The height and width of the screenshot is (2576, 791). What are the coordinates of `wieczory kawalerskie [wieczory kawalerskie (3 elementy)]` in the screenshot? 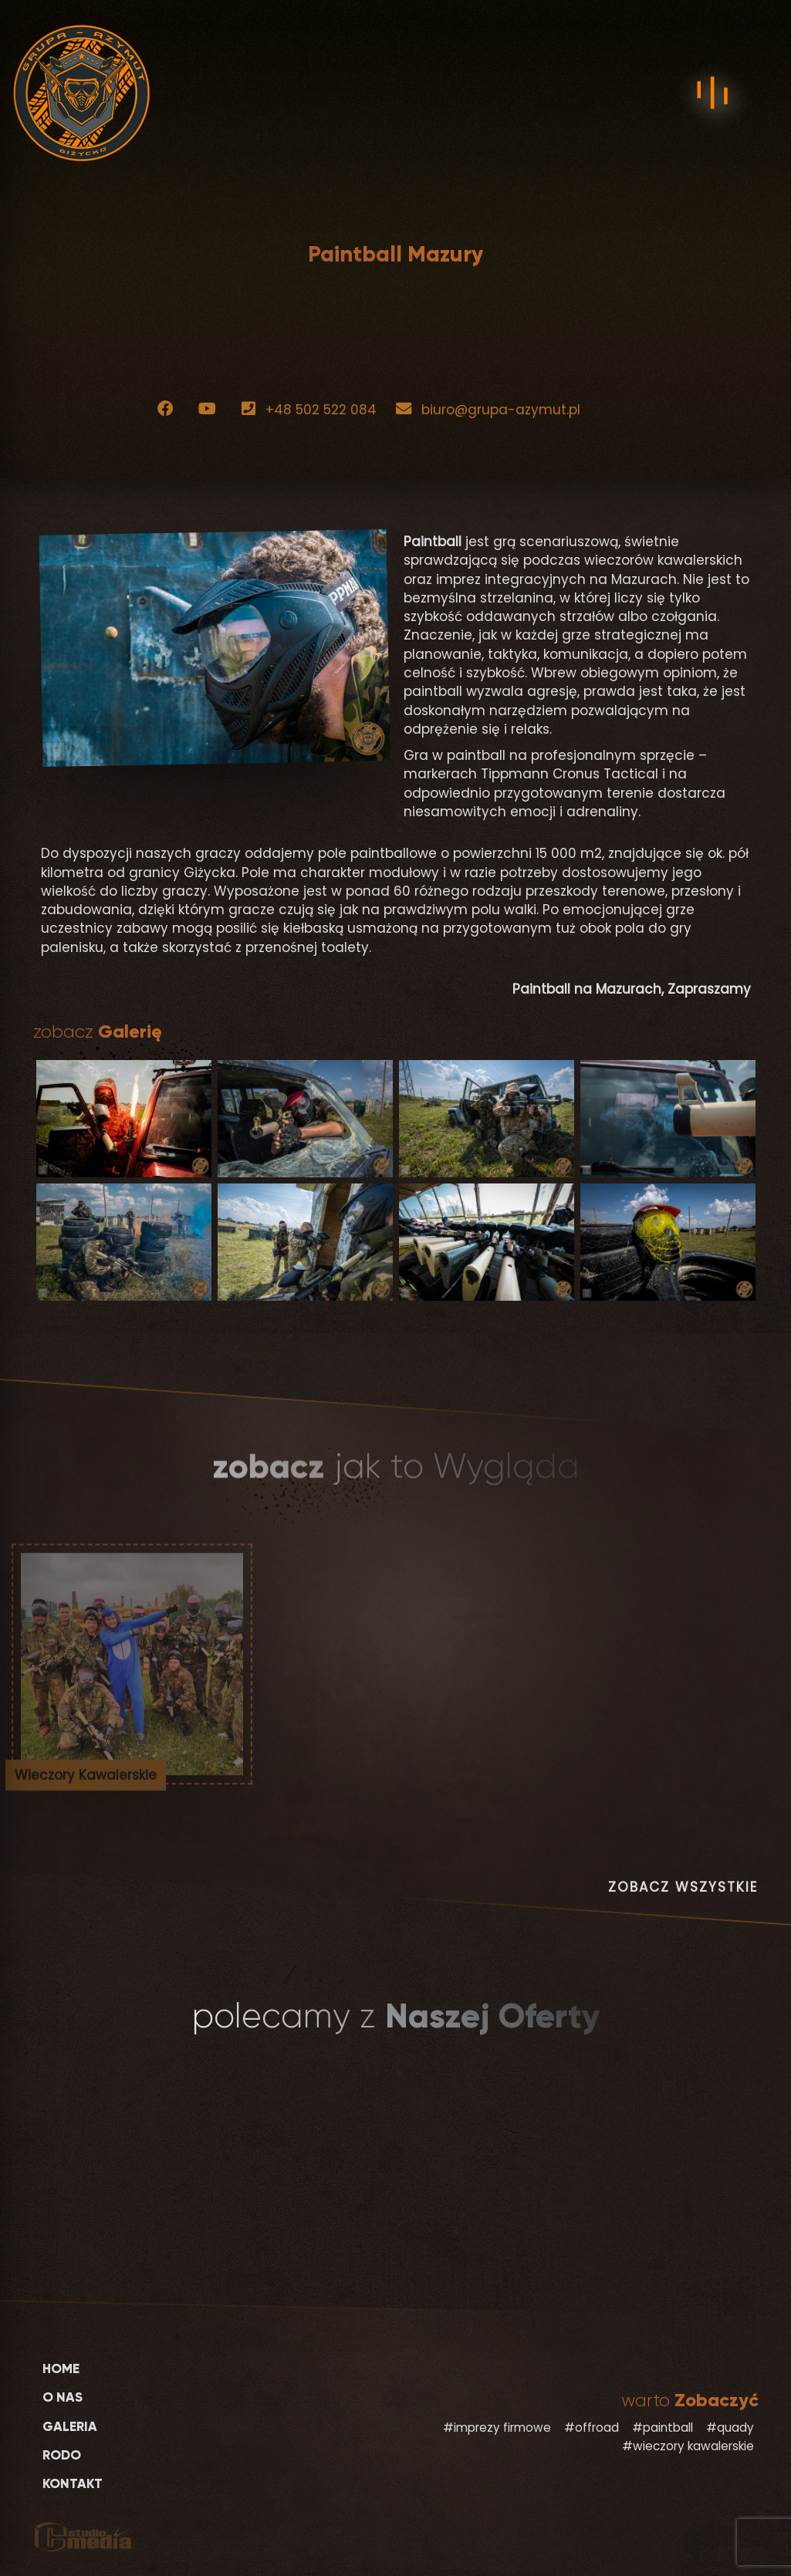 It's located at (693, 2446).